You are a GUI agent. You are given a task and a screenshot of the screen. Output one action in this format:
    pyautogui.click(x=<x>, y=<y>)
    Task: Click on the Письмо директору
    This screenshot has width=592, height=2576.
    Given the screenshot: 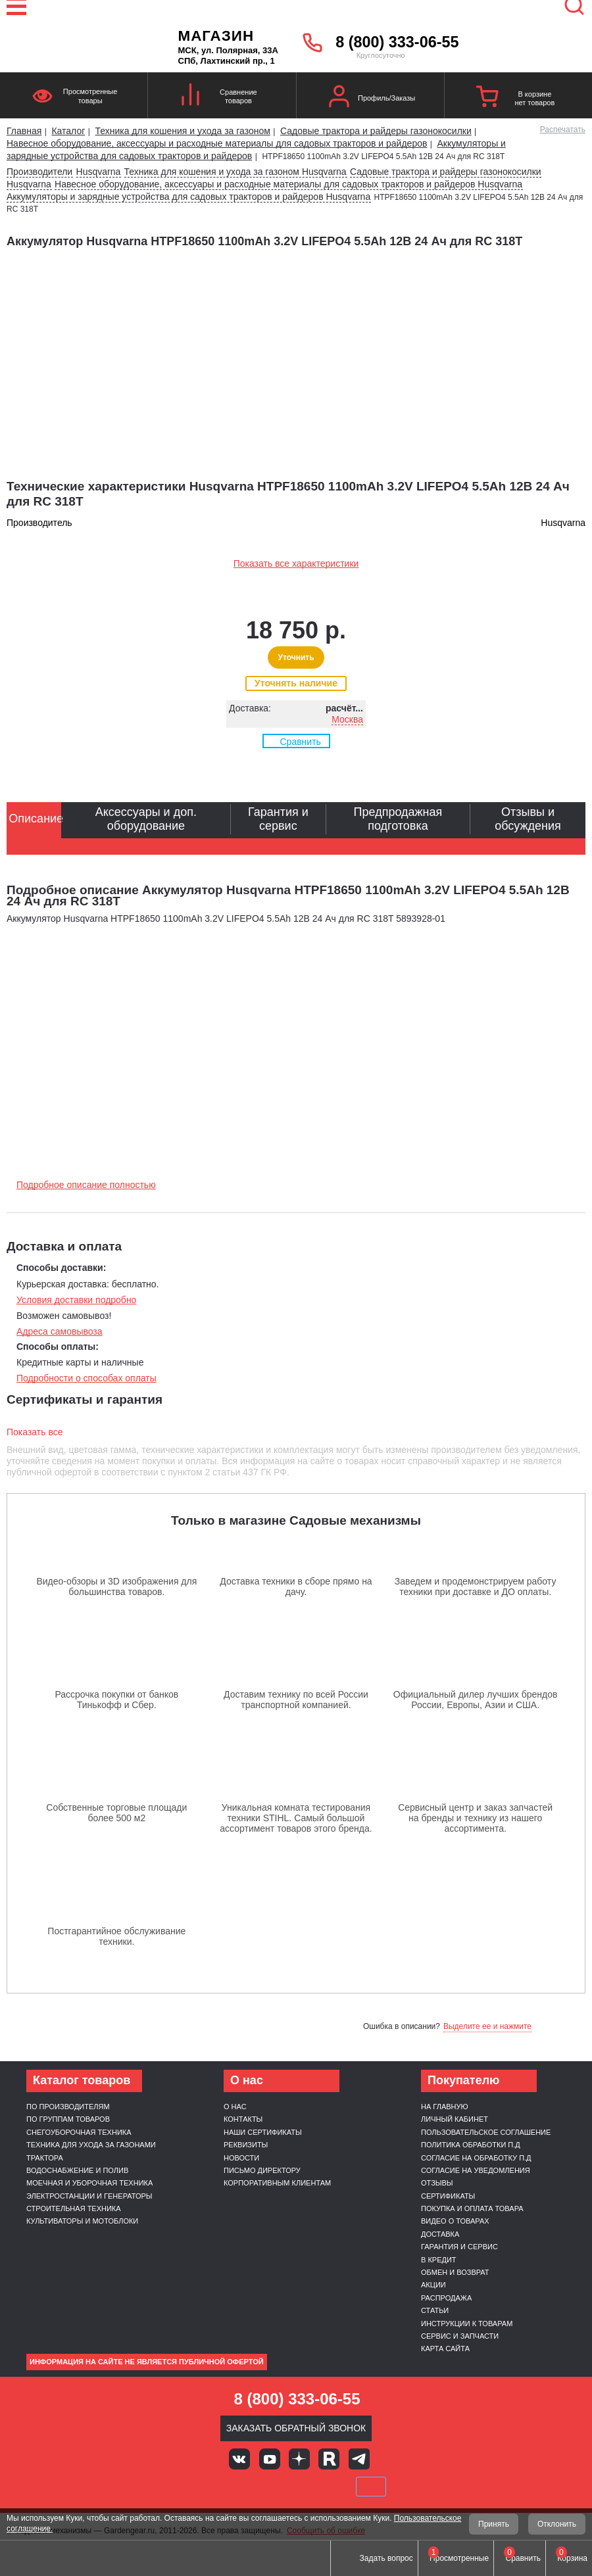 What is the action you would take?
    pyautogui.click(x=262, y=2170)
    